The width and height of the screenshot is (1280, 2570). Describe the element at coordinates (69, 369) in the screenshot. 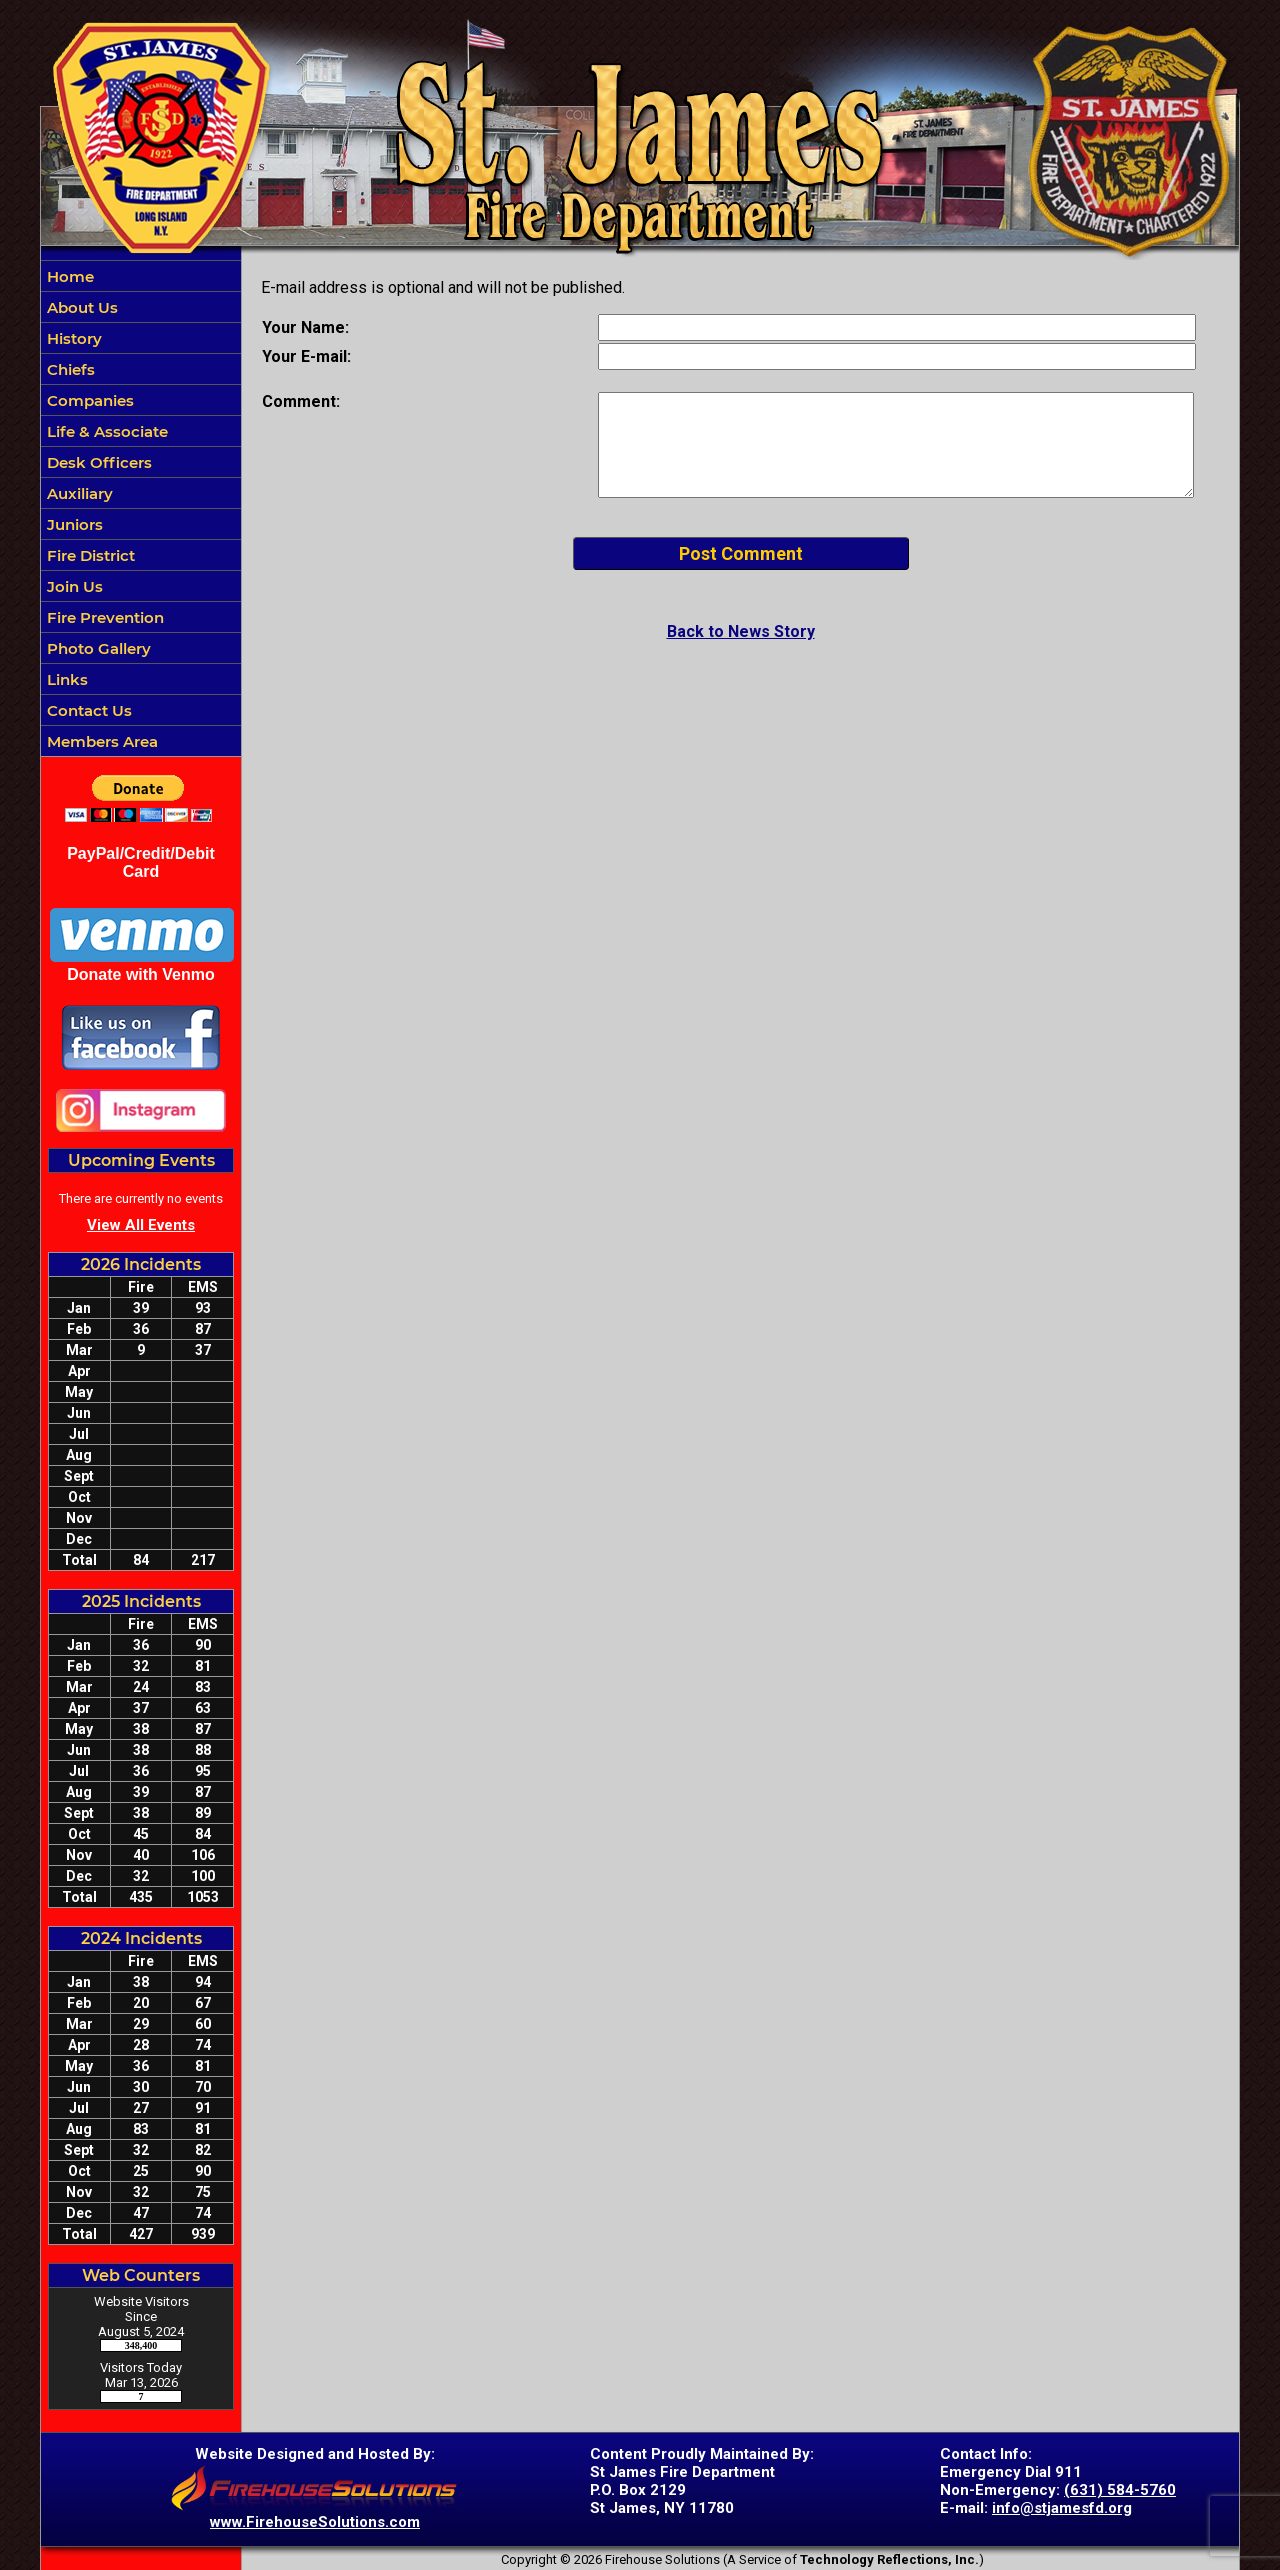

I see `Chiefs` at that location.